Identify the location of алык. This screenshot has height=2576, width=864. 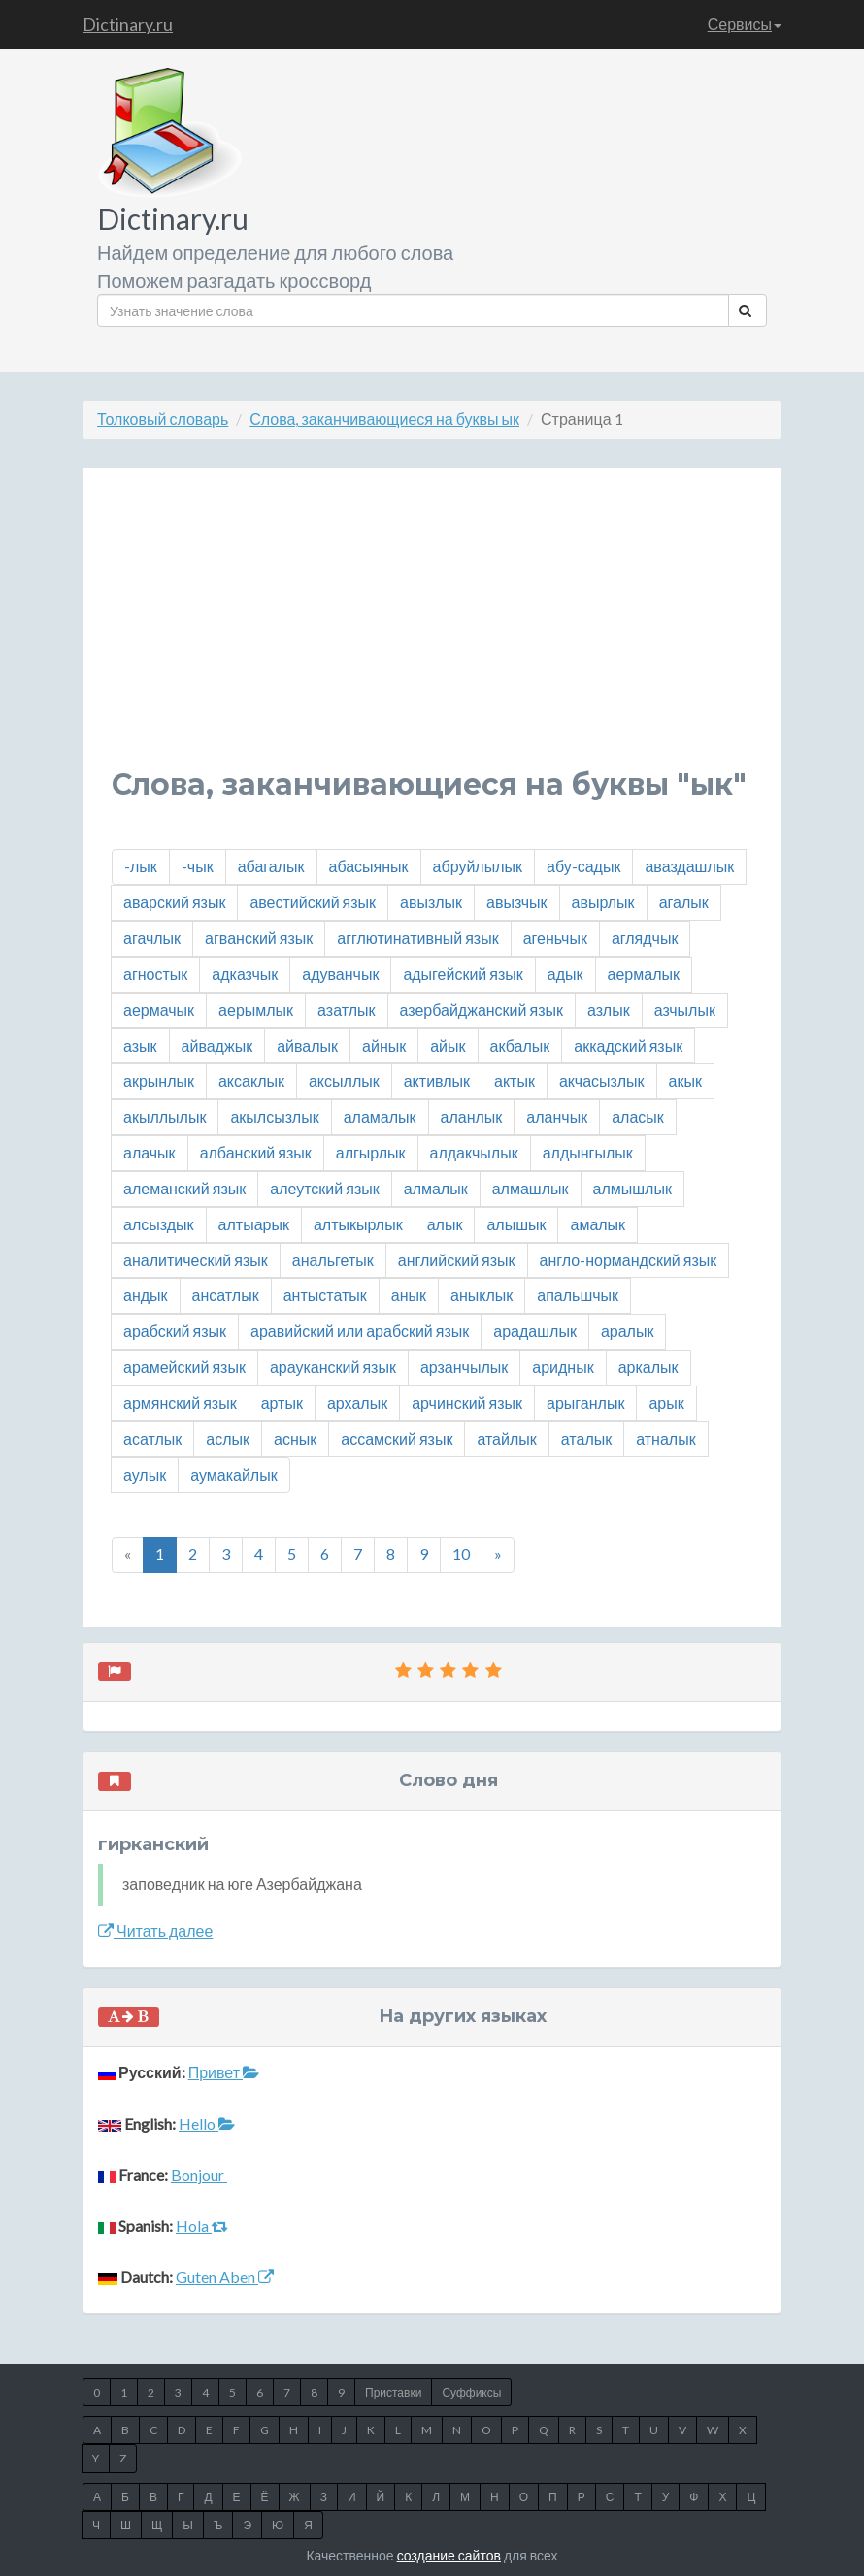
(445, 1224).